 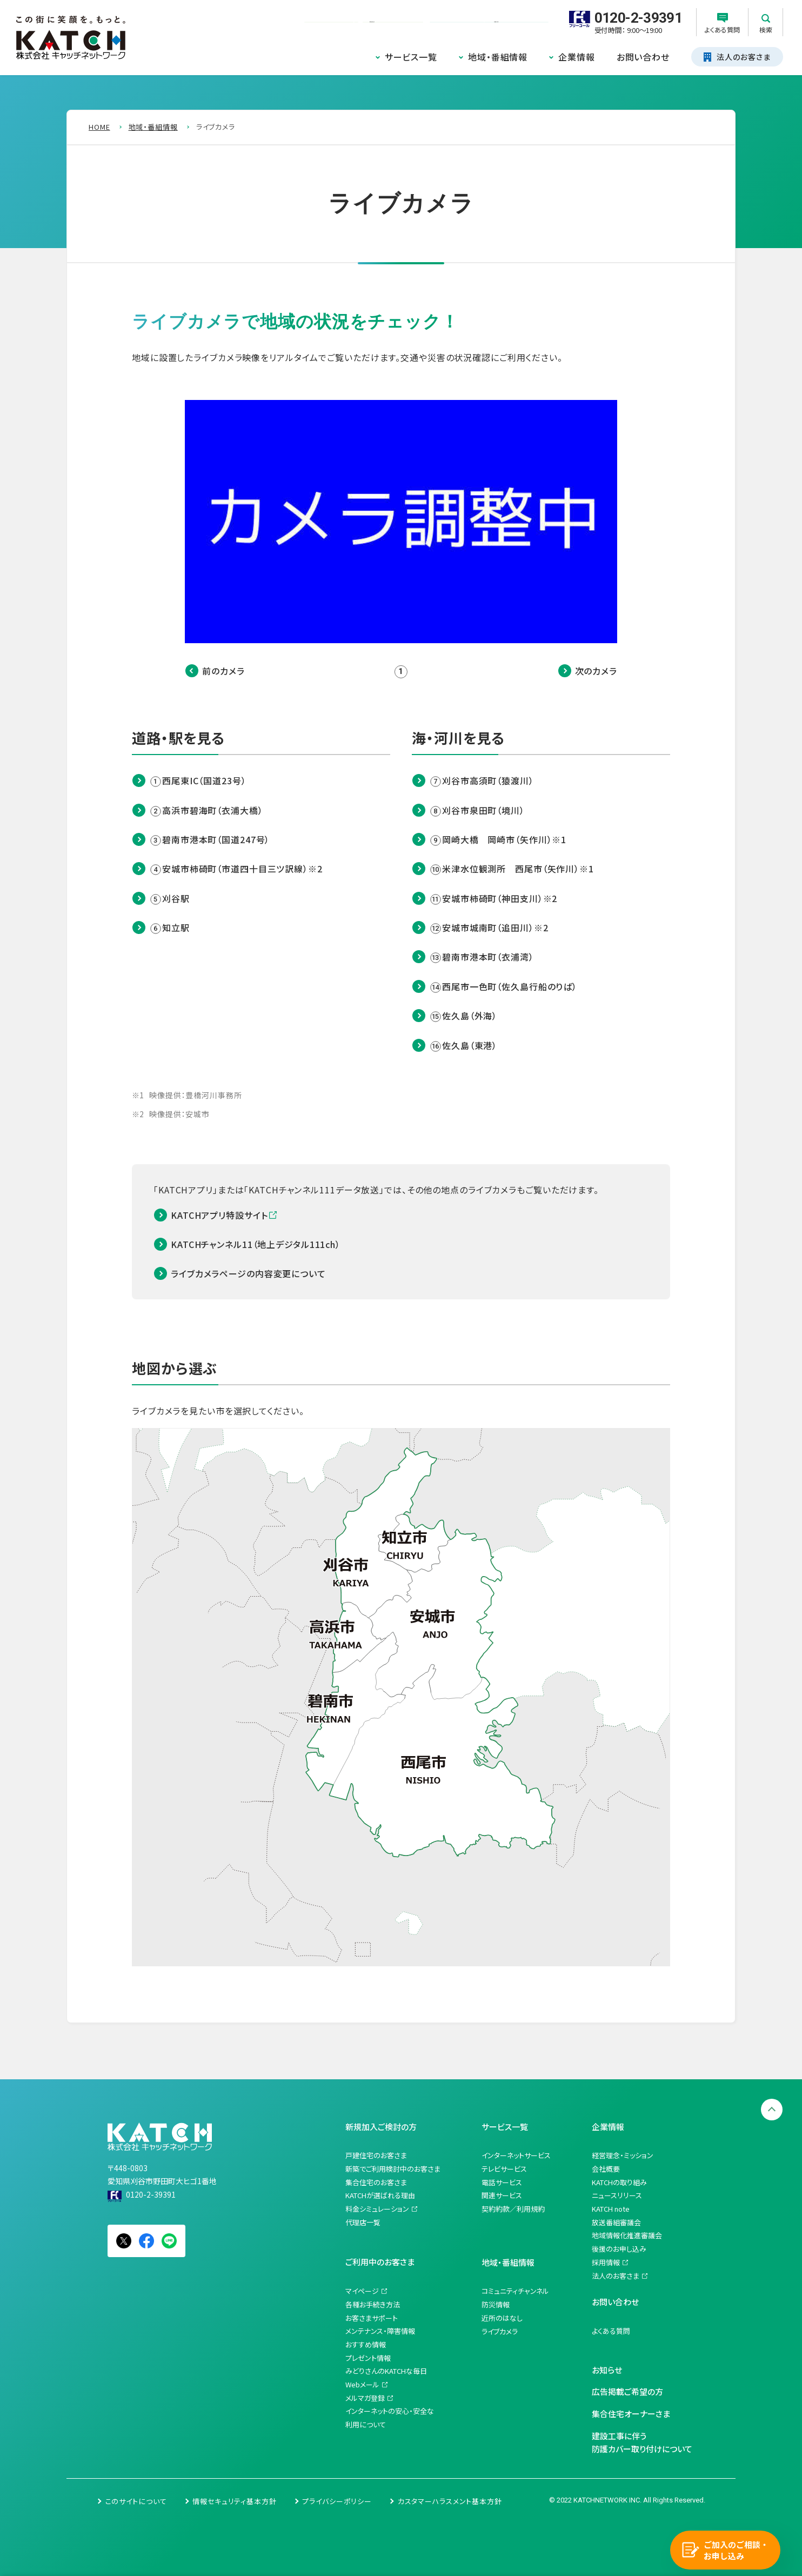 What do you see at coordinates (497, 56) in the screenshot?
I see `地域・番組情報` at bounding box center [497, 56].